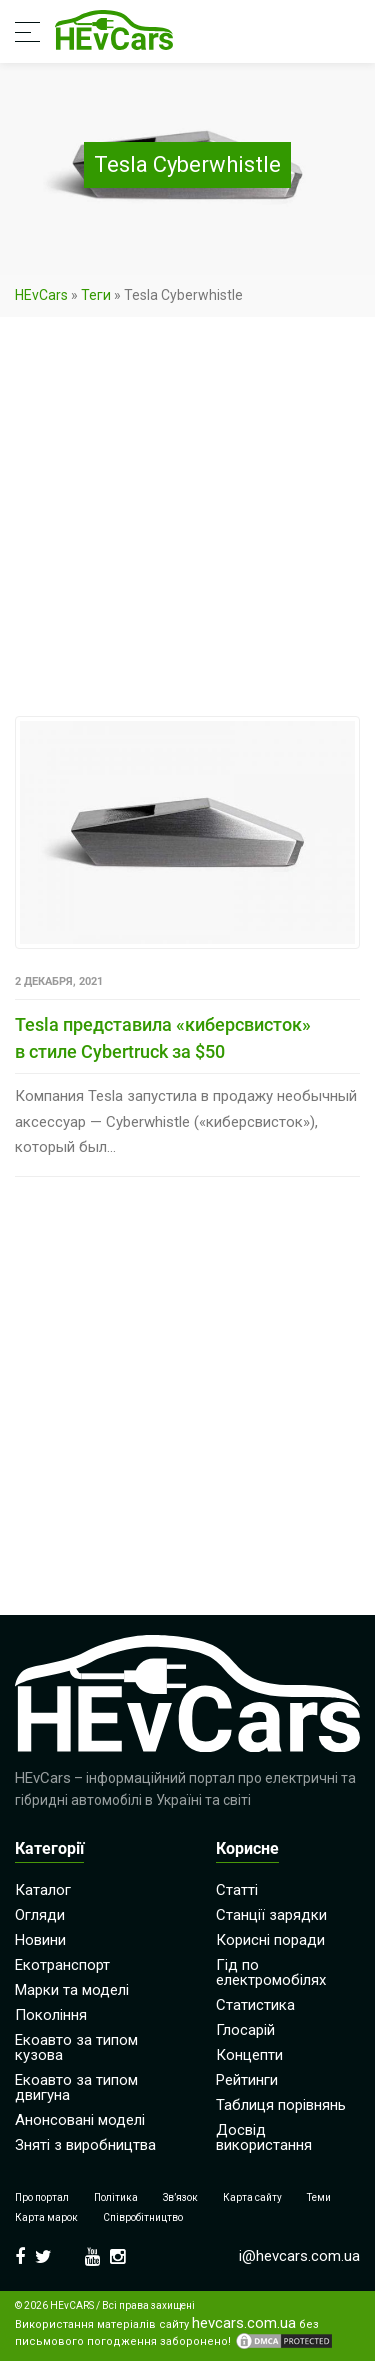  What do you see at coordinates (72, 1990) in the screenshot?
I see `Марки та моделі` at bounding box center [72, 1990].